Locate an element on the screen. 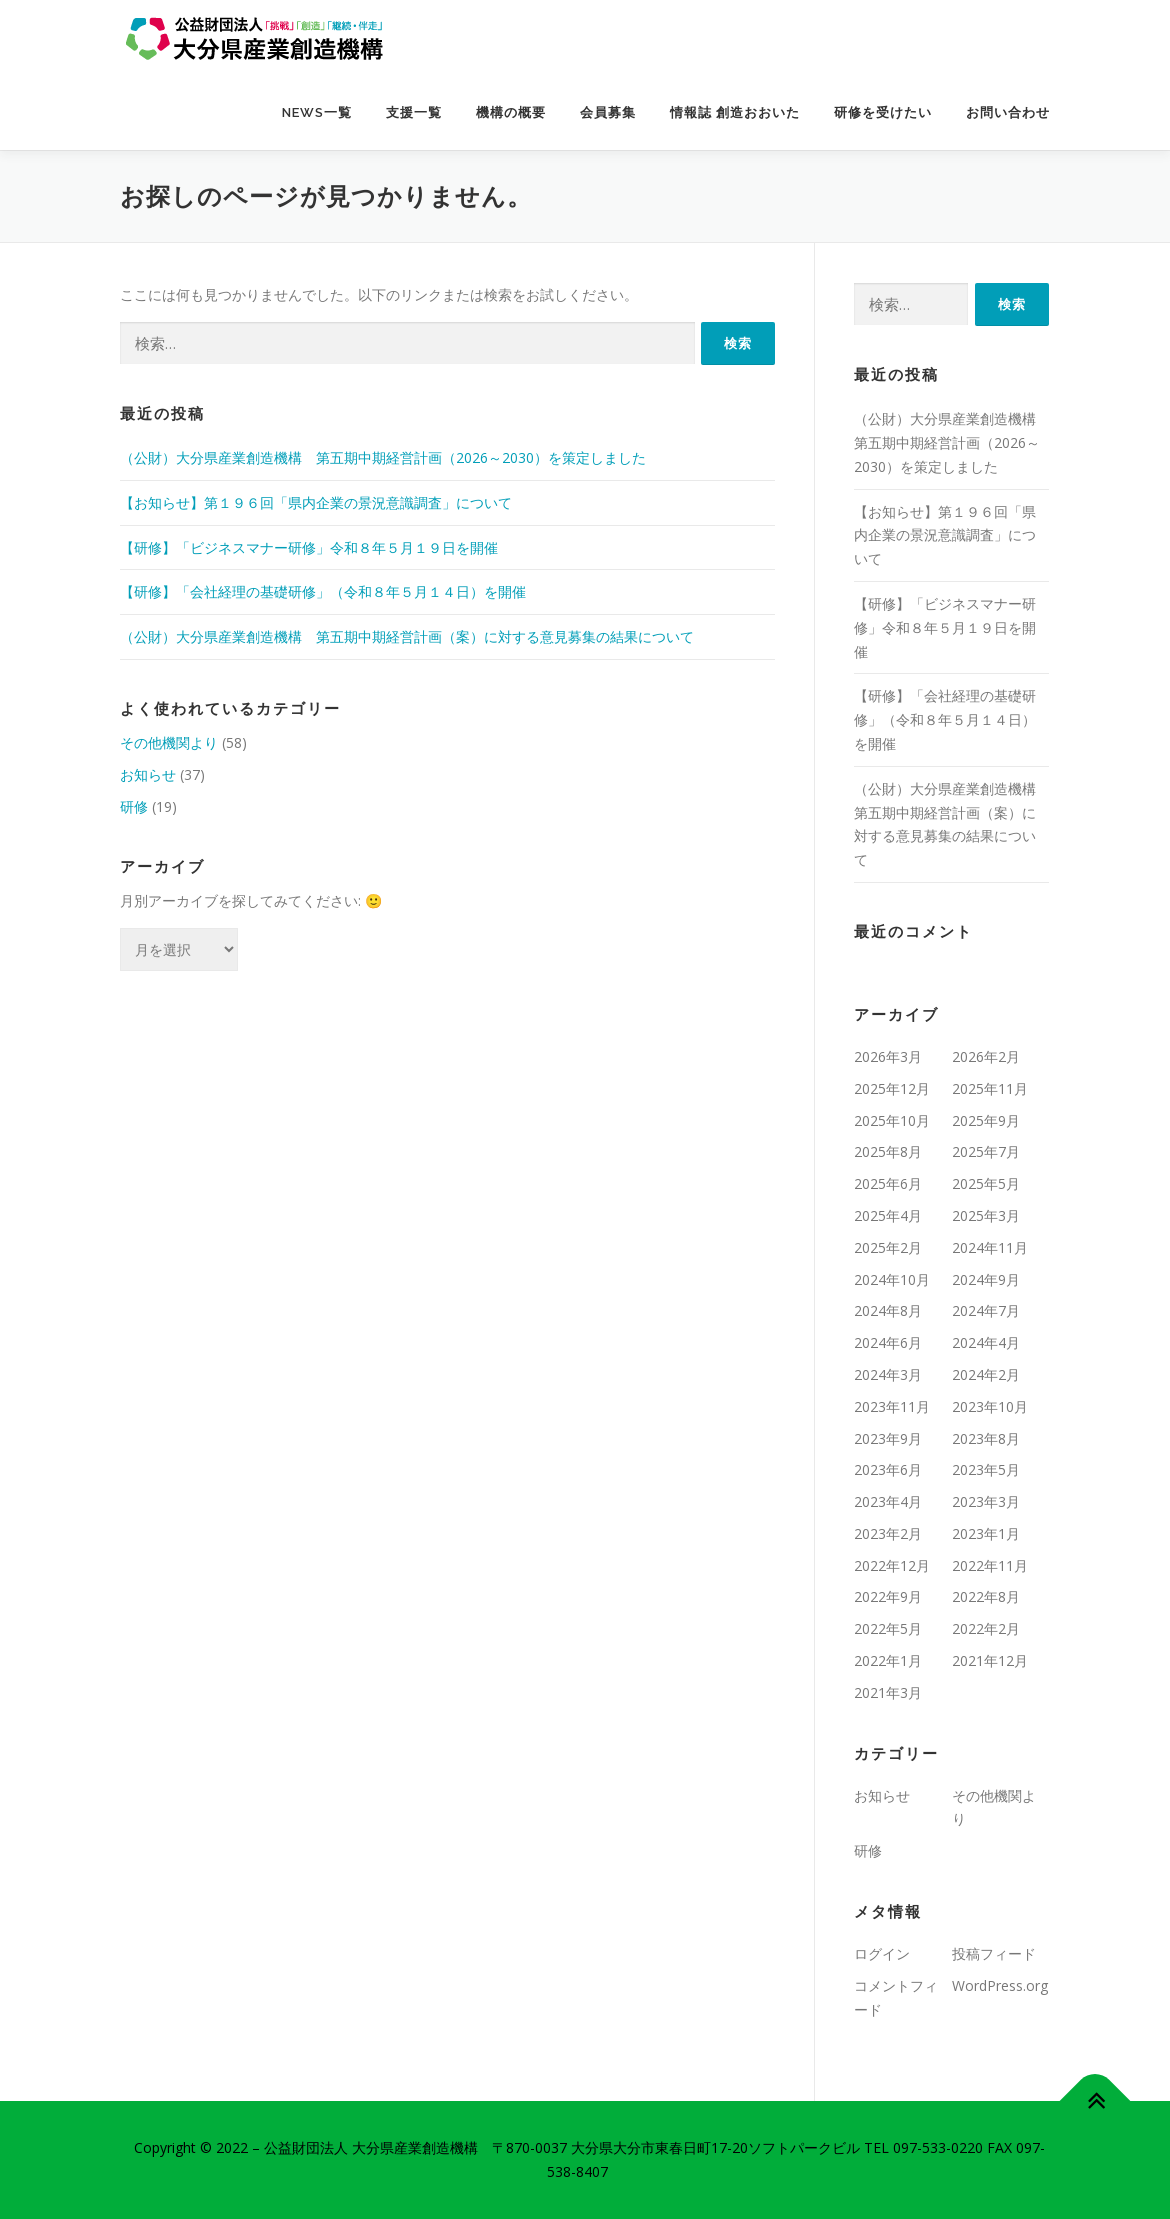  2025年4月 is located at coordinates (888, 1215).